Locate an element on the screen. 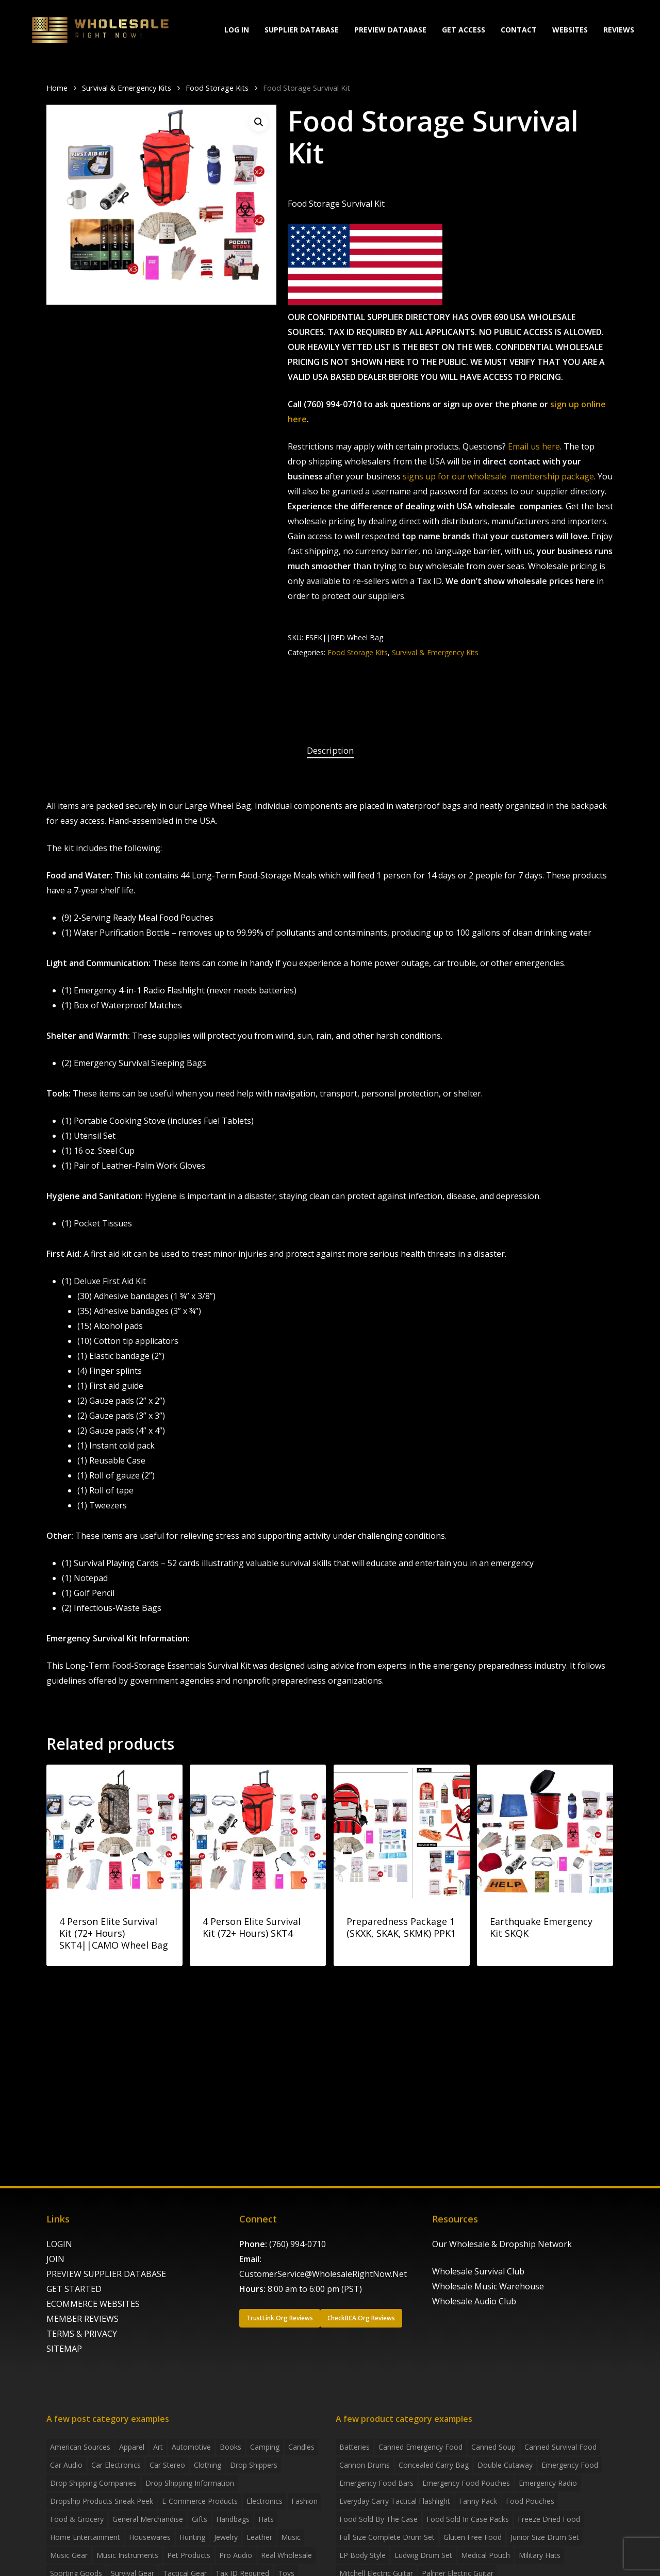  Hunting [Hunting (2 items)] is located at coordinates (192, 2537).